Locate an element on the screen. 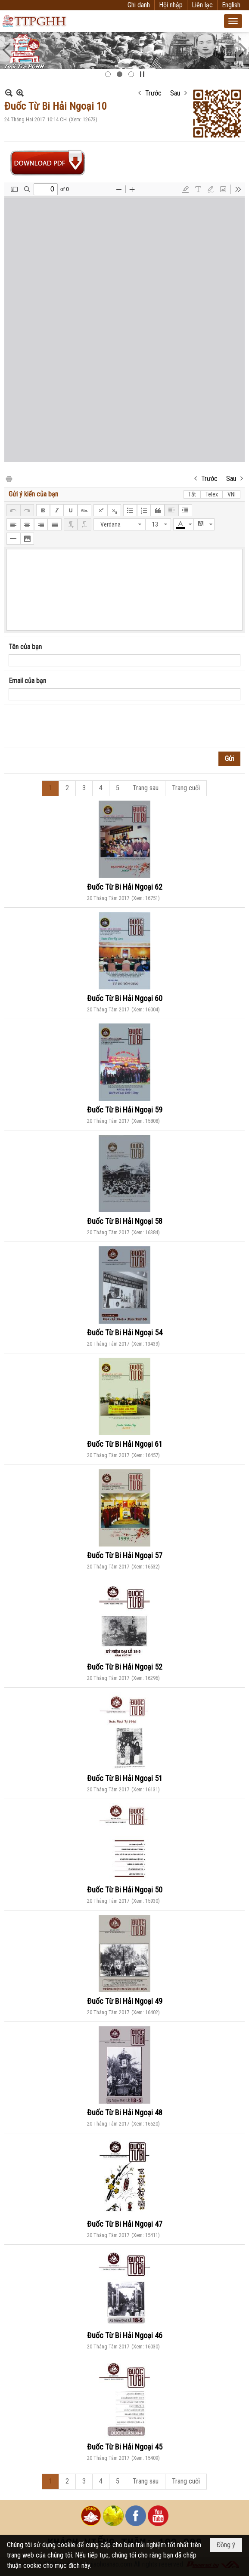  Đuốc Từ Bi Hải Ngoại 51 is located at coordinates (124, 1778).